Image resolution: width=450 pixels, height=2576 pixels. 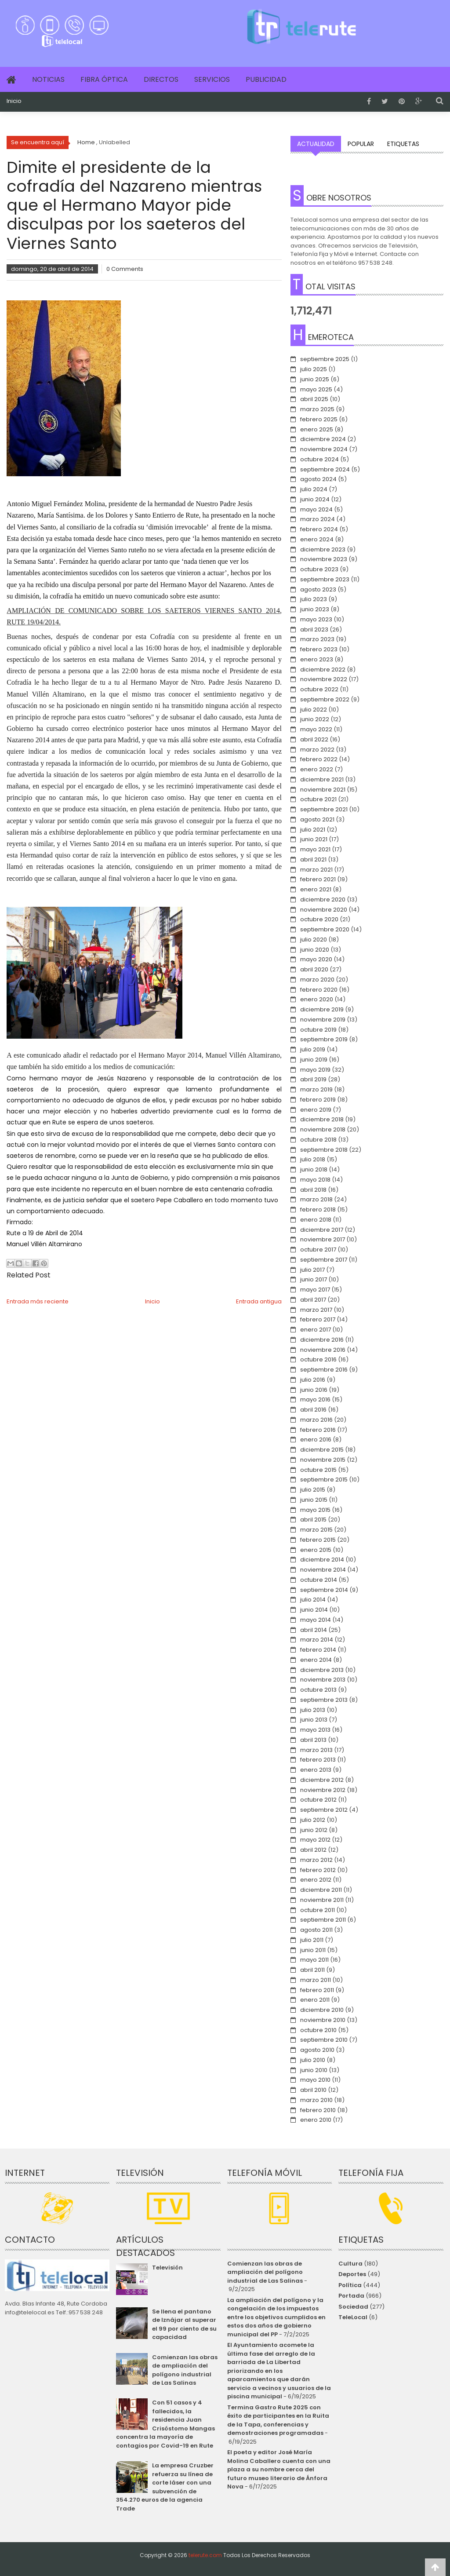 I want to click on abril 2014, so click(x=313, y=1630).